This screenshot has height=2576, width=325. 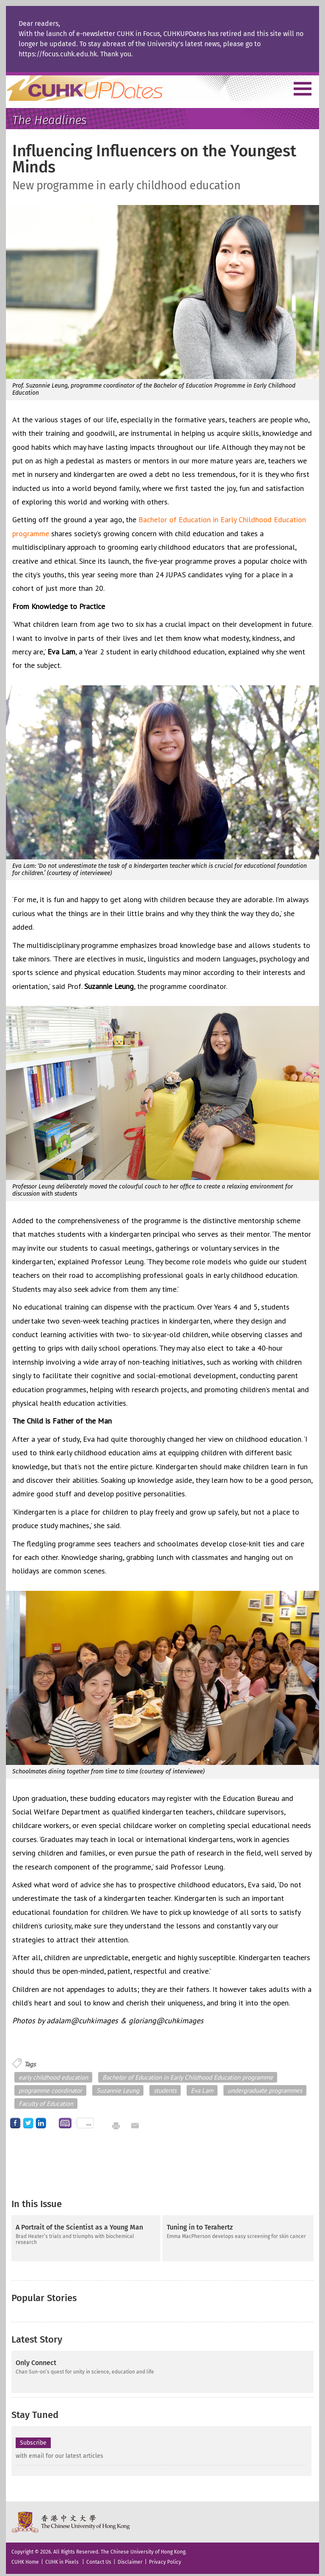 I want to click on https://focus.cuhk.edu.hk, so click(x=58, y=54).